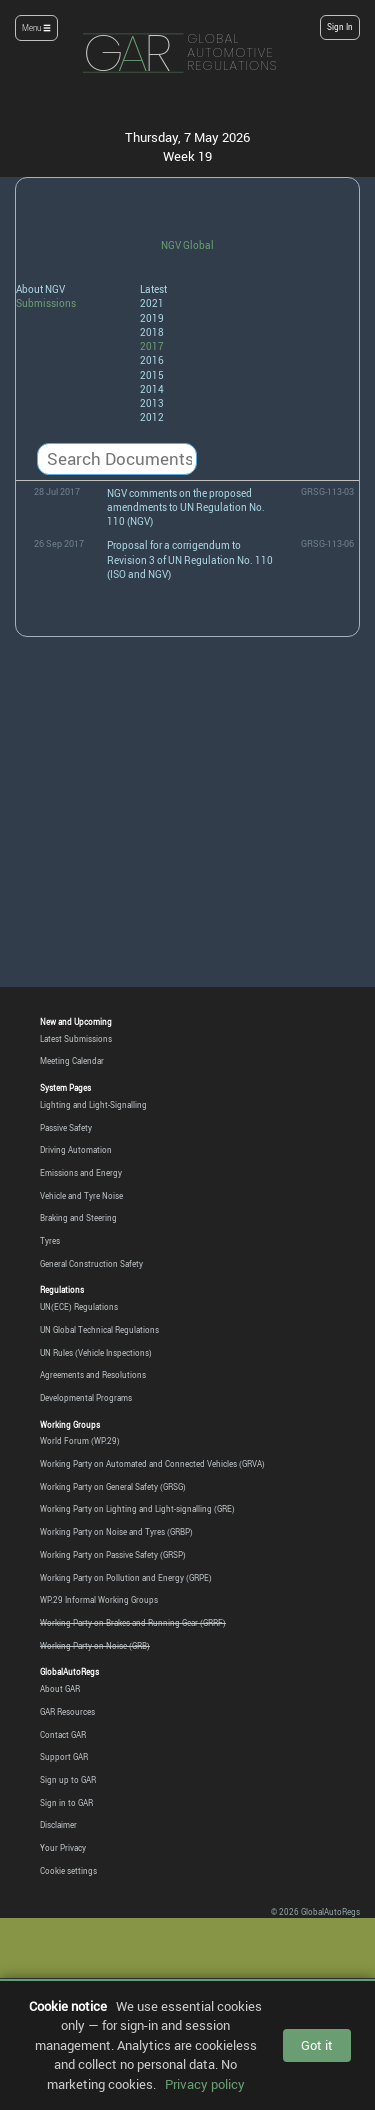 The width and height of the screenshot is (375, 2110). What do you see at coordinates (91, 1264) in the screenshot?
I see `General Construction Safety` at bounding box center [91, 1264].